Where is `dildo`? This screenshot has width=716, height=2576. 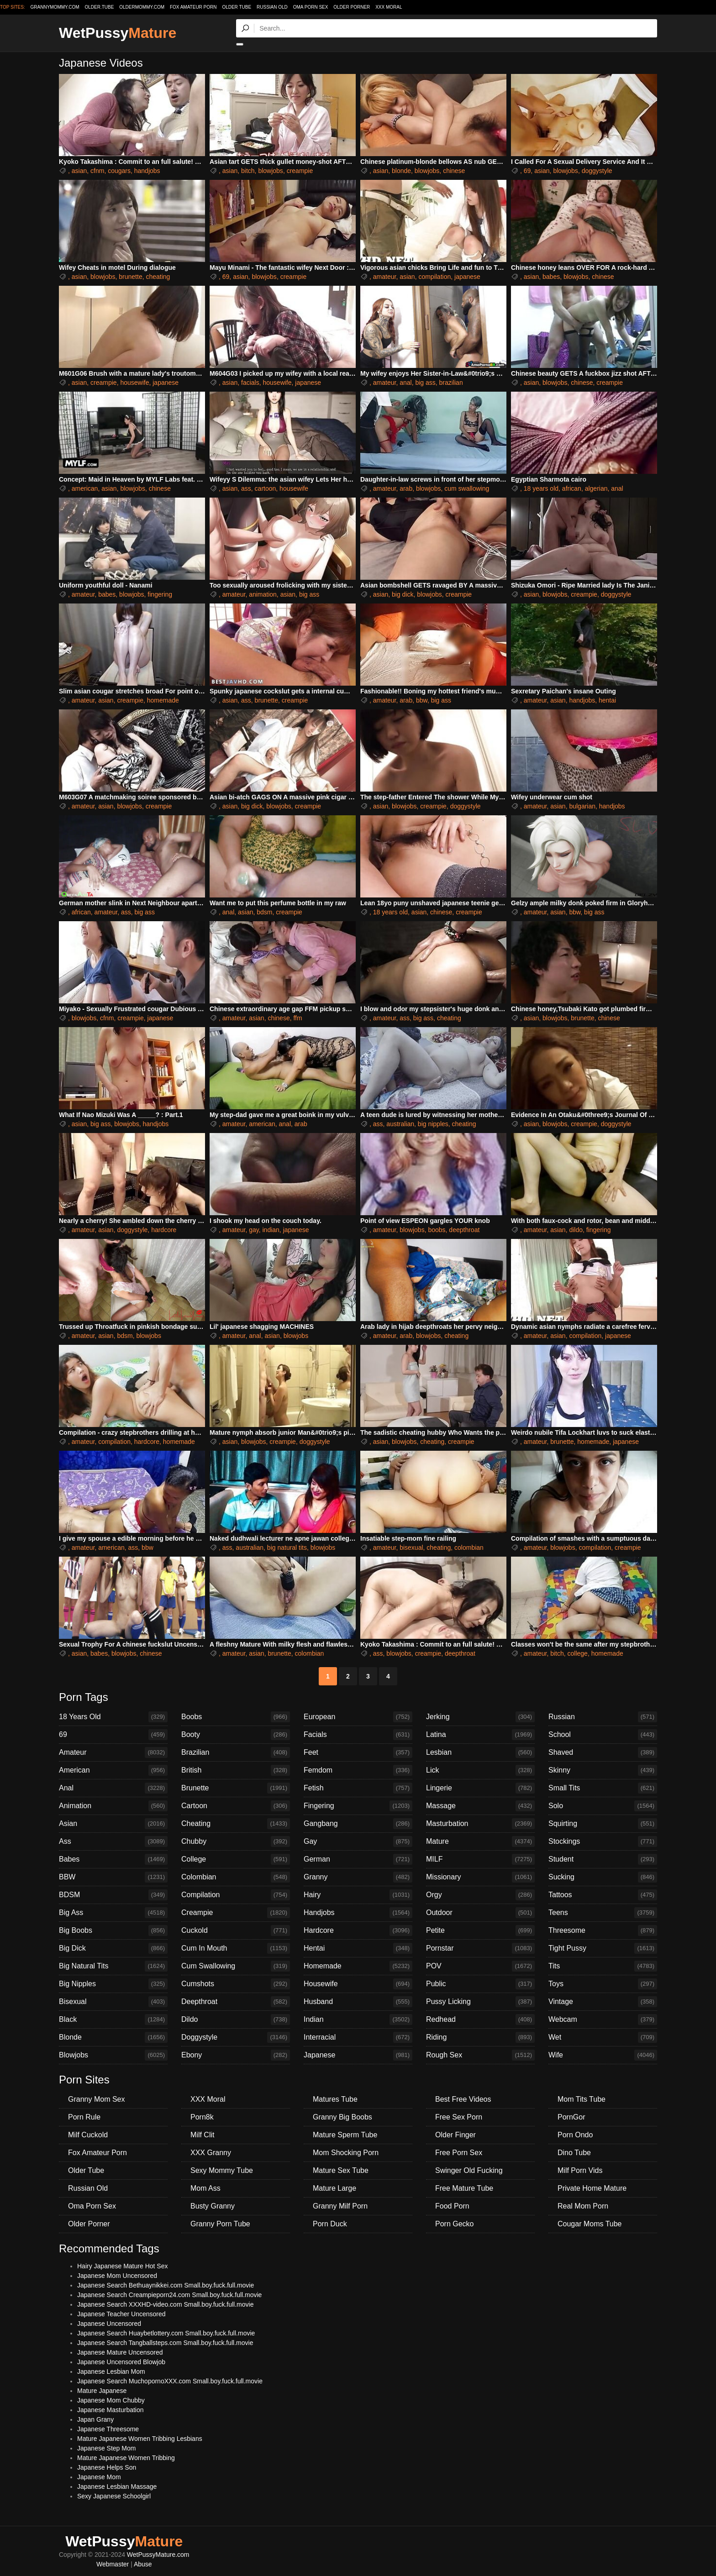
dildo is located at coordinates (576, 1229).